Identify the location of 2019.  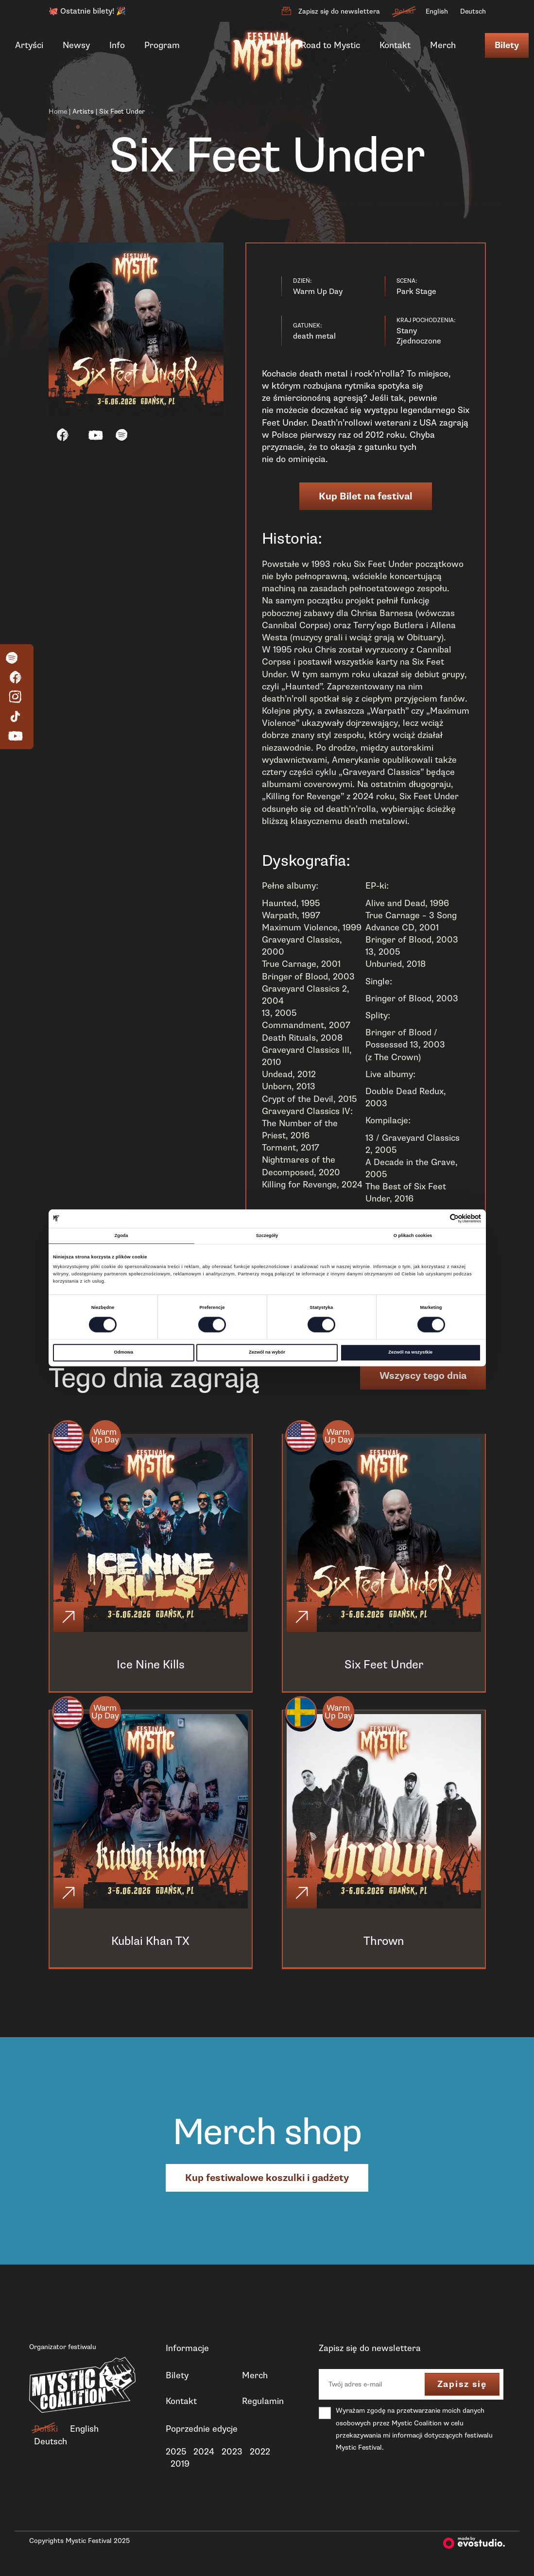
(180, 2466).